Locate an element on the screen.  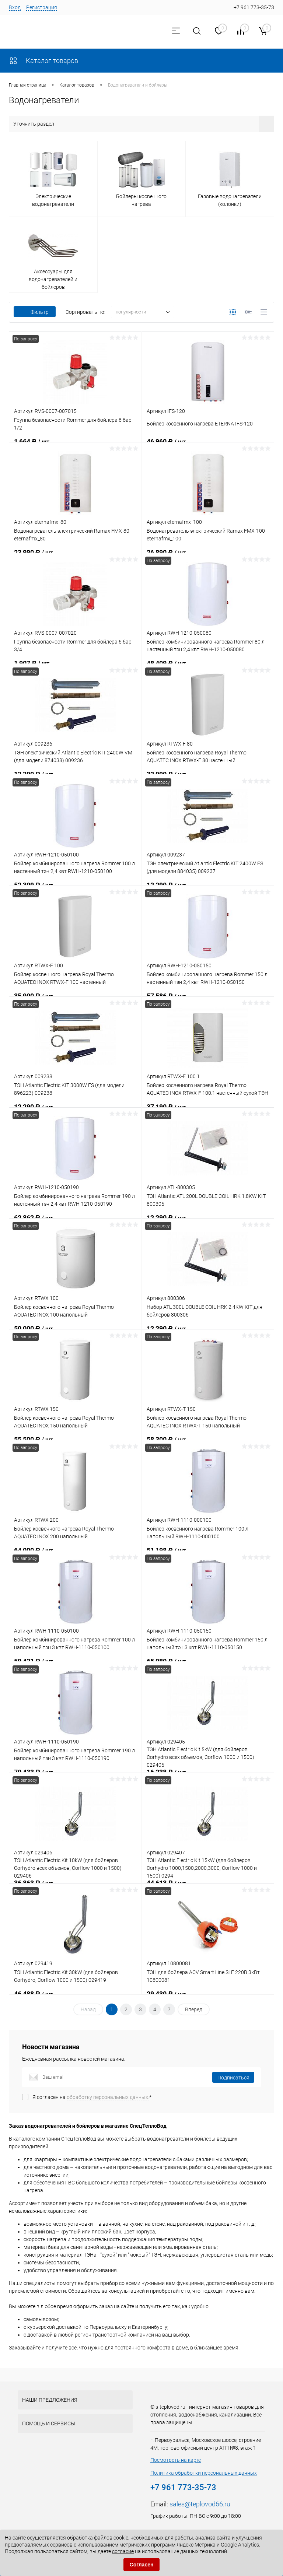
Согласен is located at coordinates (142, 2565).